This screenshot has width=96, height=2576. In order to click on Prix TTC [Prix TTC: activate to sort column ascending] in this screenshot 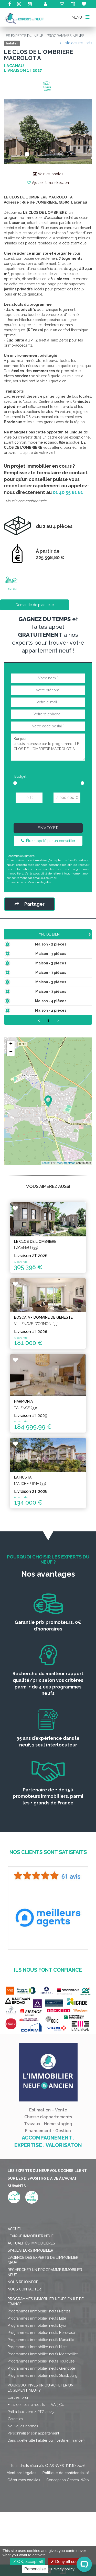, I will do `click(62, 936)`.